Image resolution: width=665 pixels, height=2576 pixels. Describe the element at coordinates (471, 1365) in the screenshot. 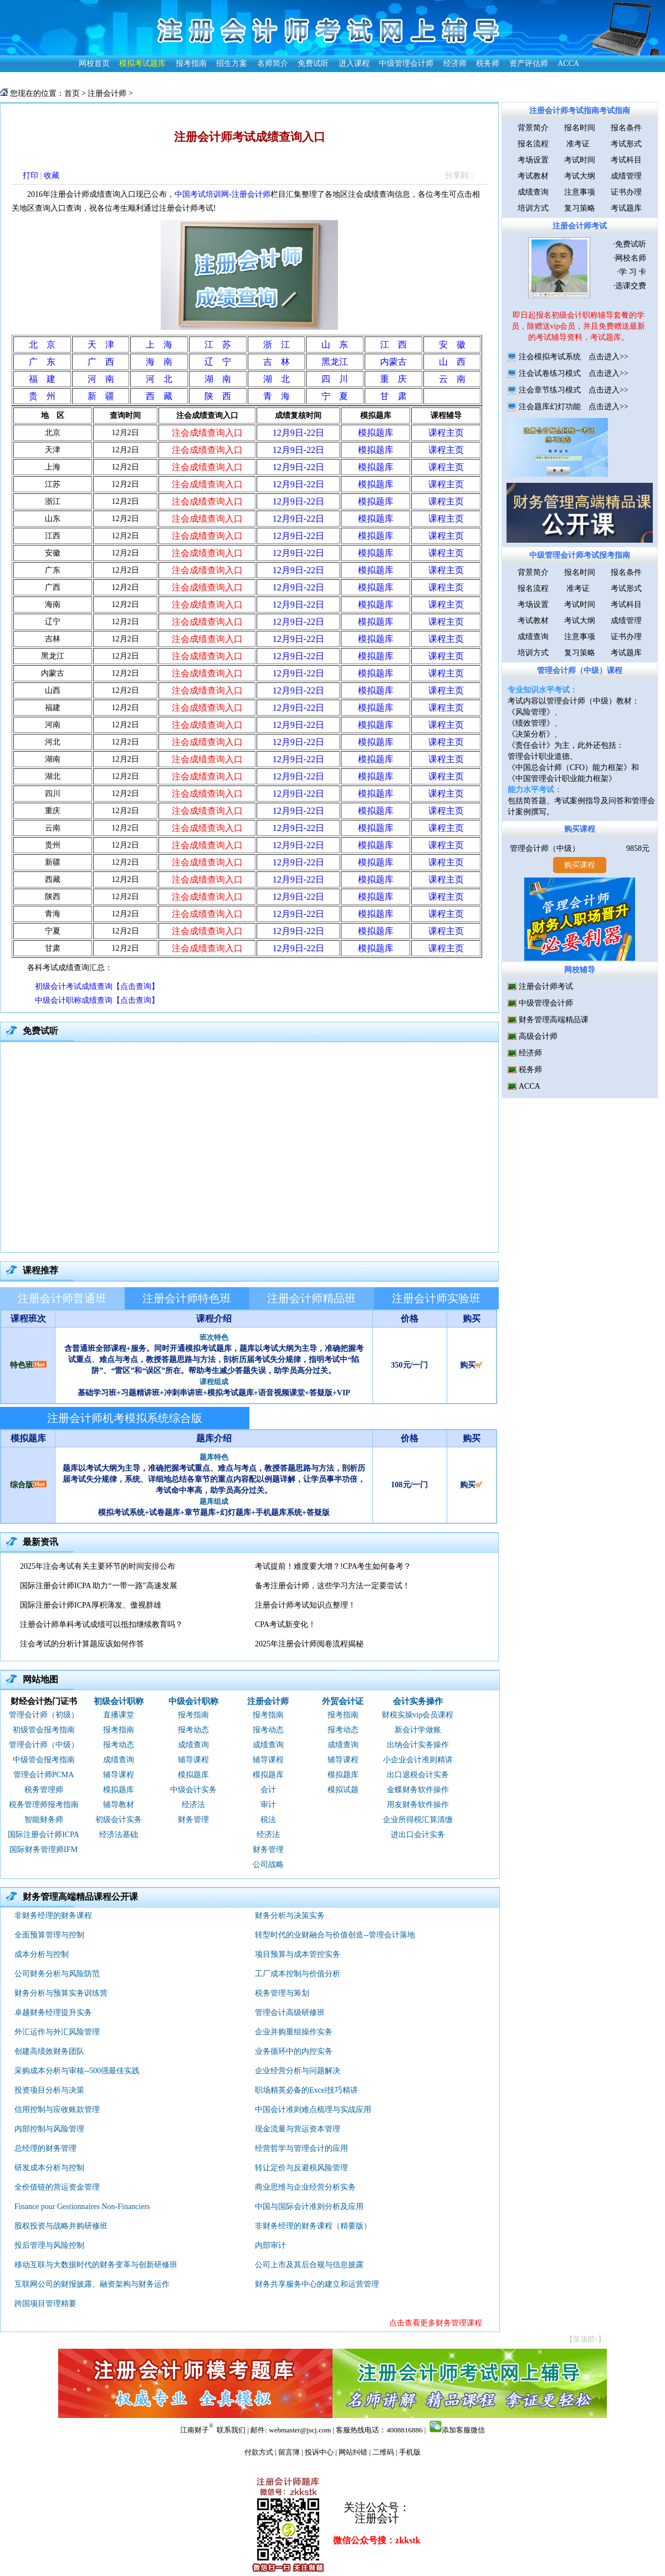

I see `购买` at that location.